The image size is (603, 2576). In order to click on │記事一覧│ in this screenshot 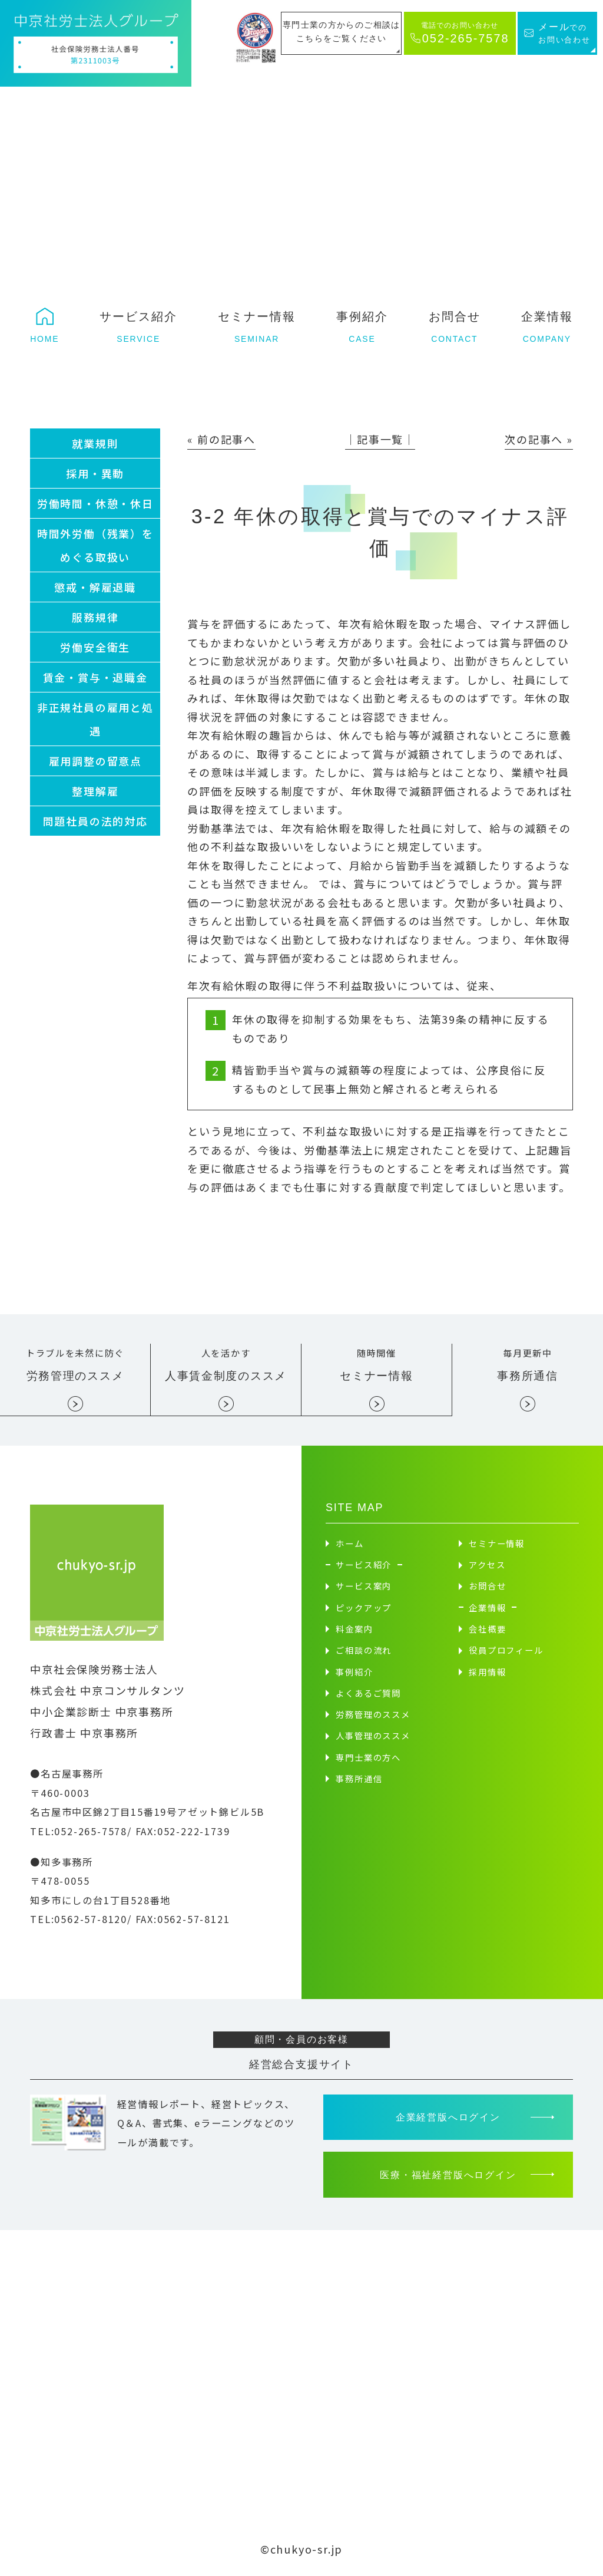, I will do `click(380, 439)`.